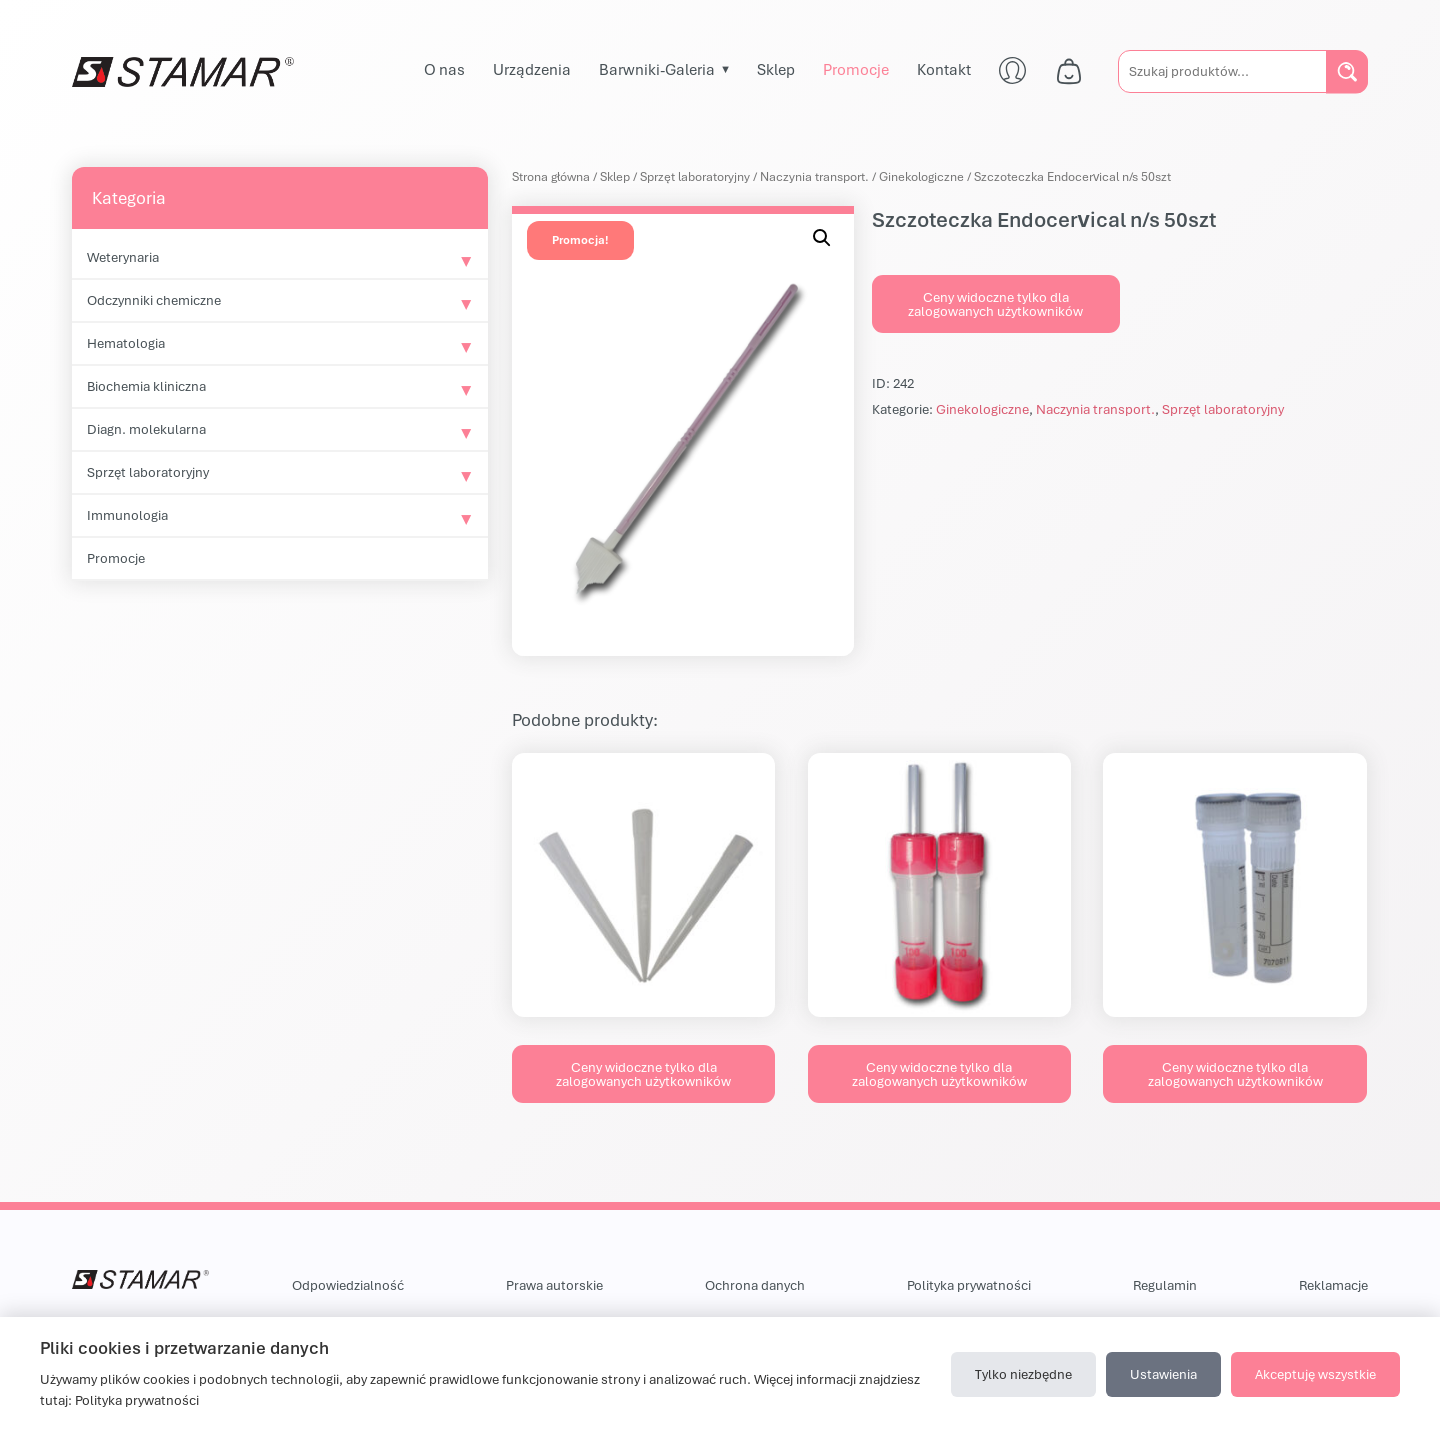 The width and height of the screenshot is (1440, 1431). What do you see at coordinates (1163, 1374) in the screenshot?
I see `Ustawienia` at bounding box center [1163, 1374].